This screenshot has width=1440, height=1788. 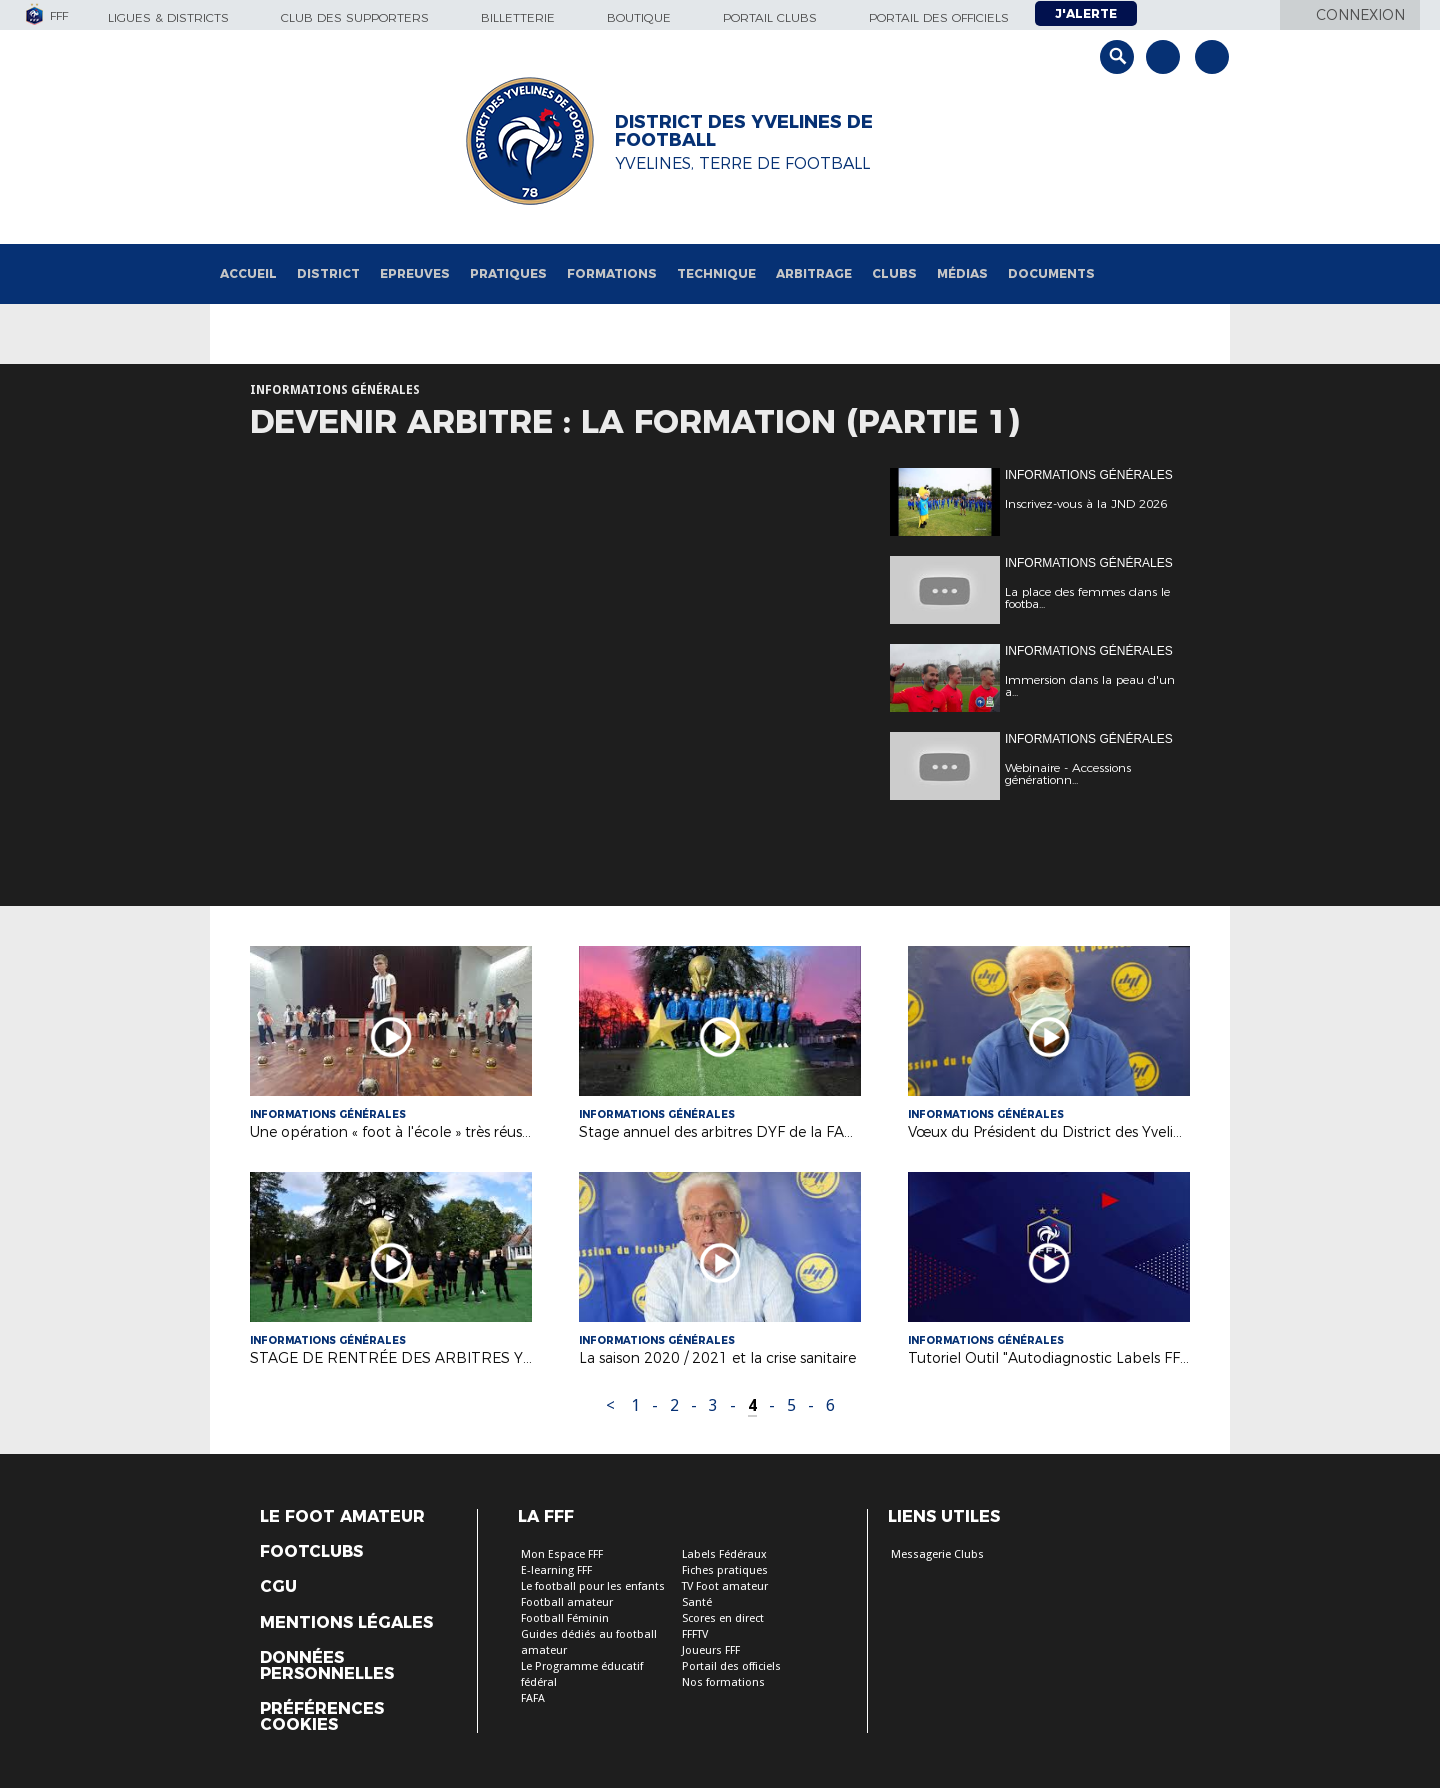 What do you see at coordinates (533, 1698) in the screenshot?
I see `FAFA` at bounding box center [533, 1698].